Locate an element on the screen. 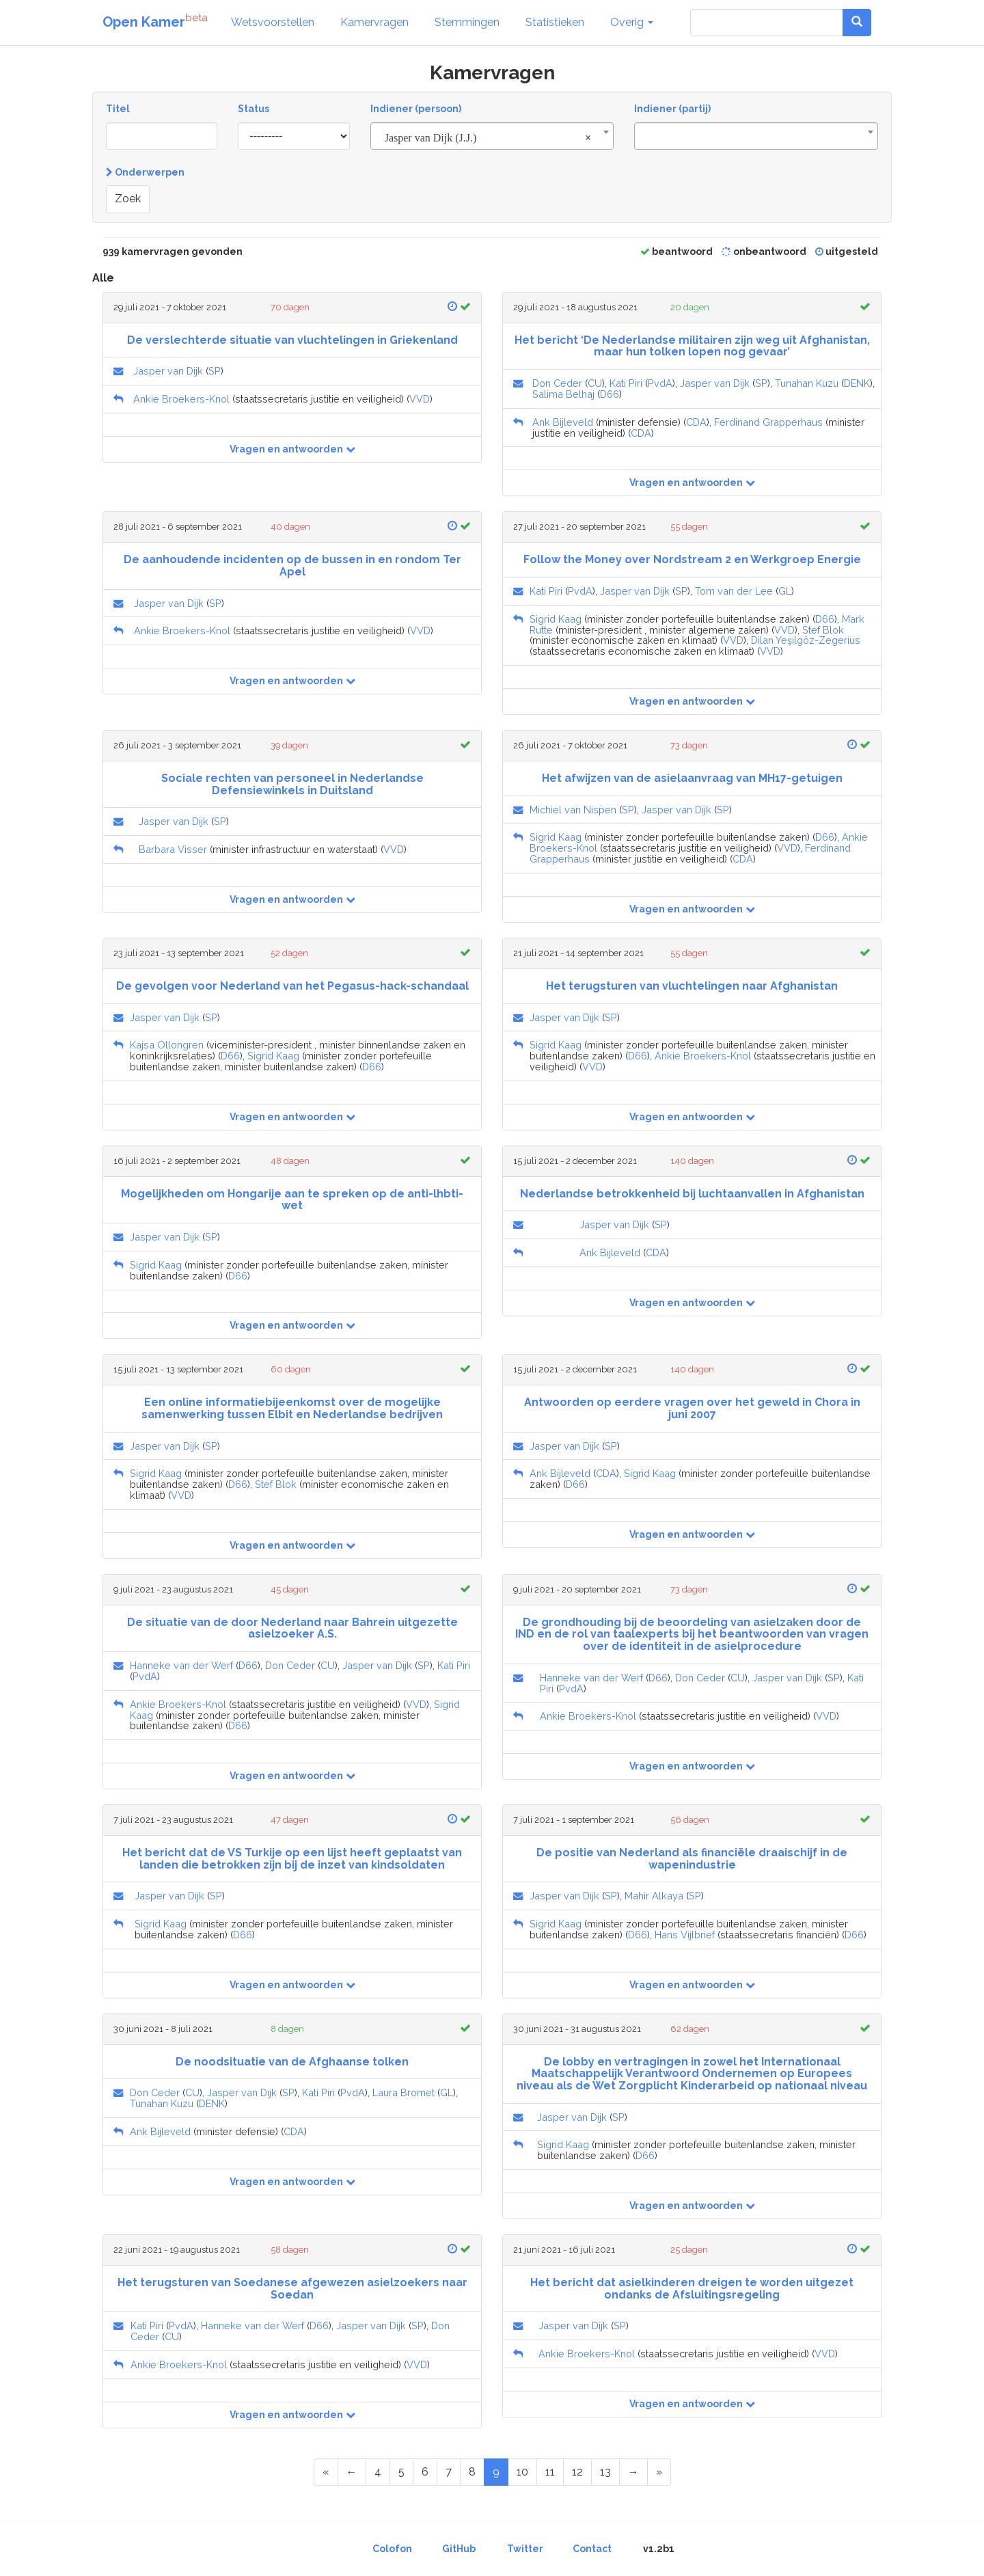 Image resolution: width=984 pixels, height=2576 pixels. Don Ceder is located at coordinates (557, 383).